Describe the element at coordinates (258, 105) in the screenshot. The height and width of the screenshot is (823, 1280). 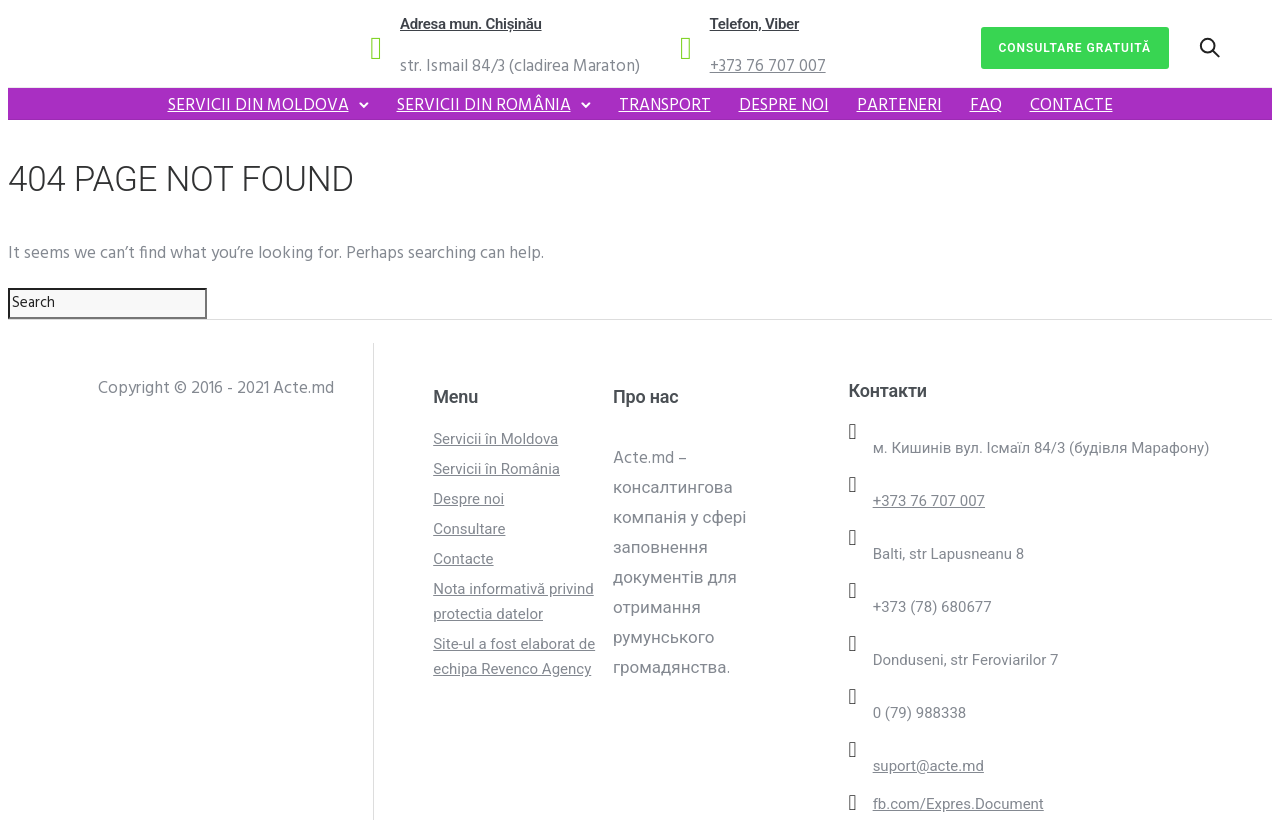
I see `Servicii din Moldova` at that location.